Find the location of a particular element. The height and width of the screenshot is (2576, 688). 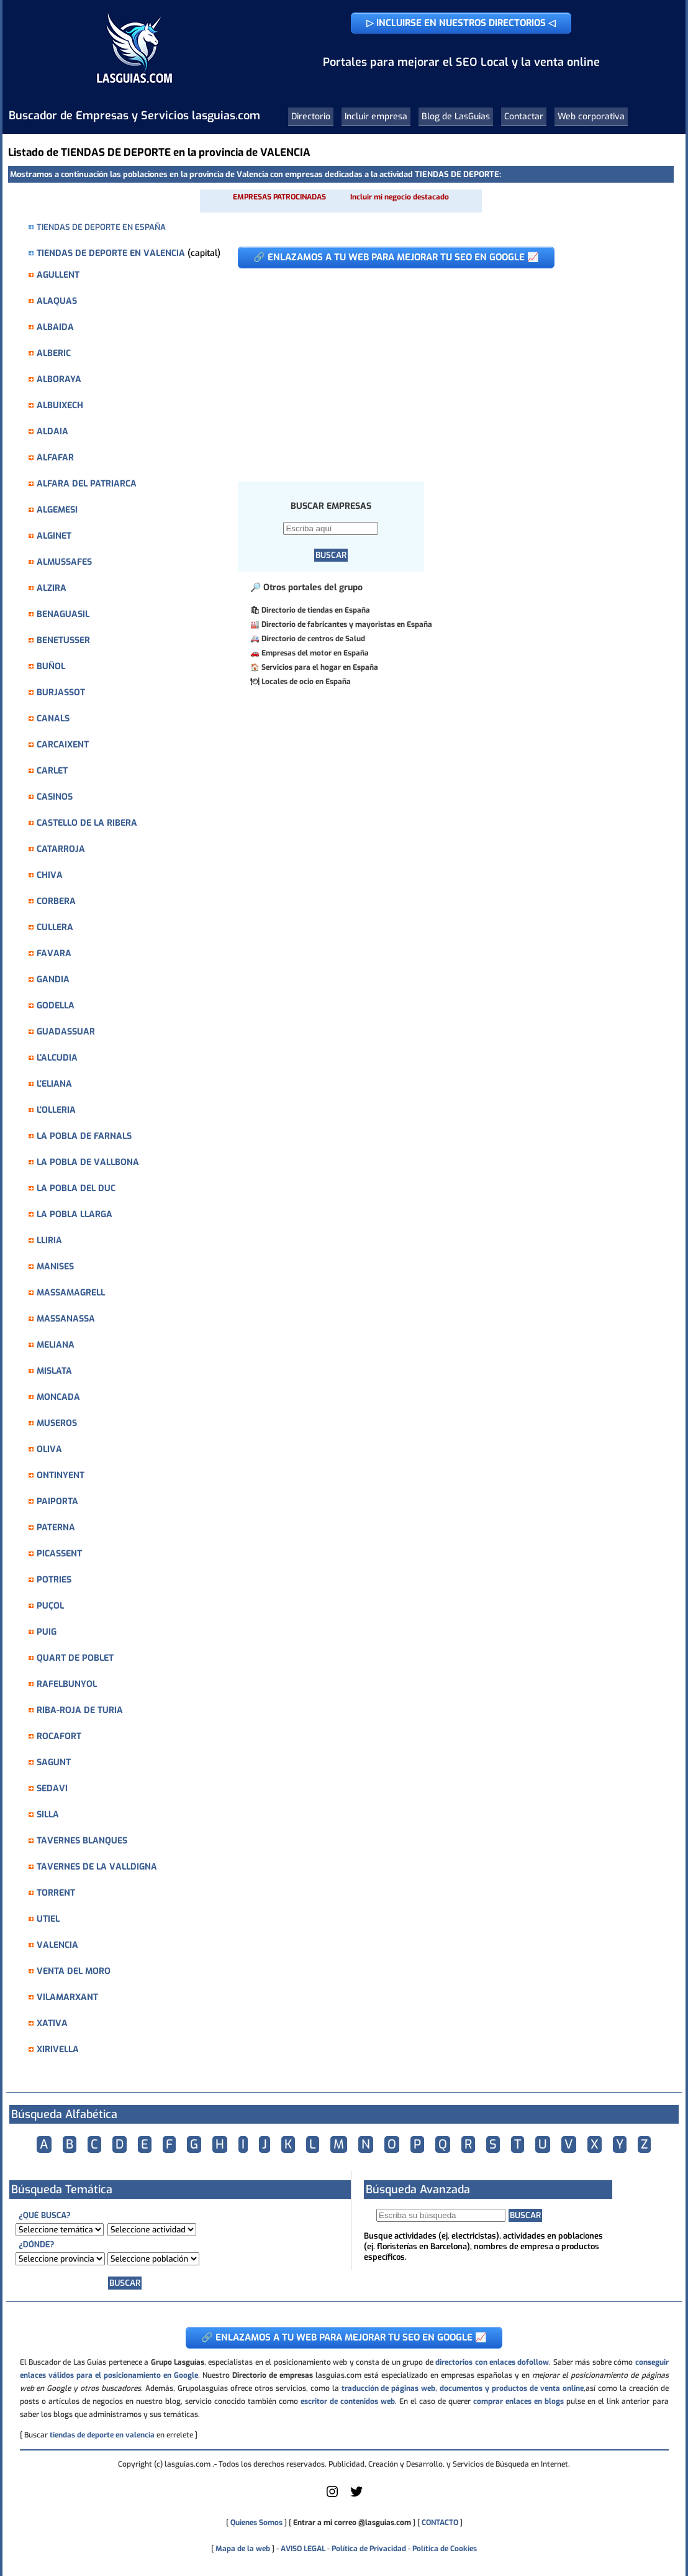

SILLA is located at coordinates (48, 1814).